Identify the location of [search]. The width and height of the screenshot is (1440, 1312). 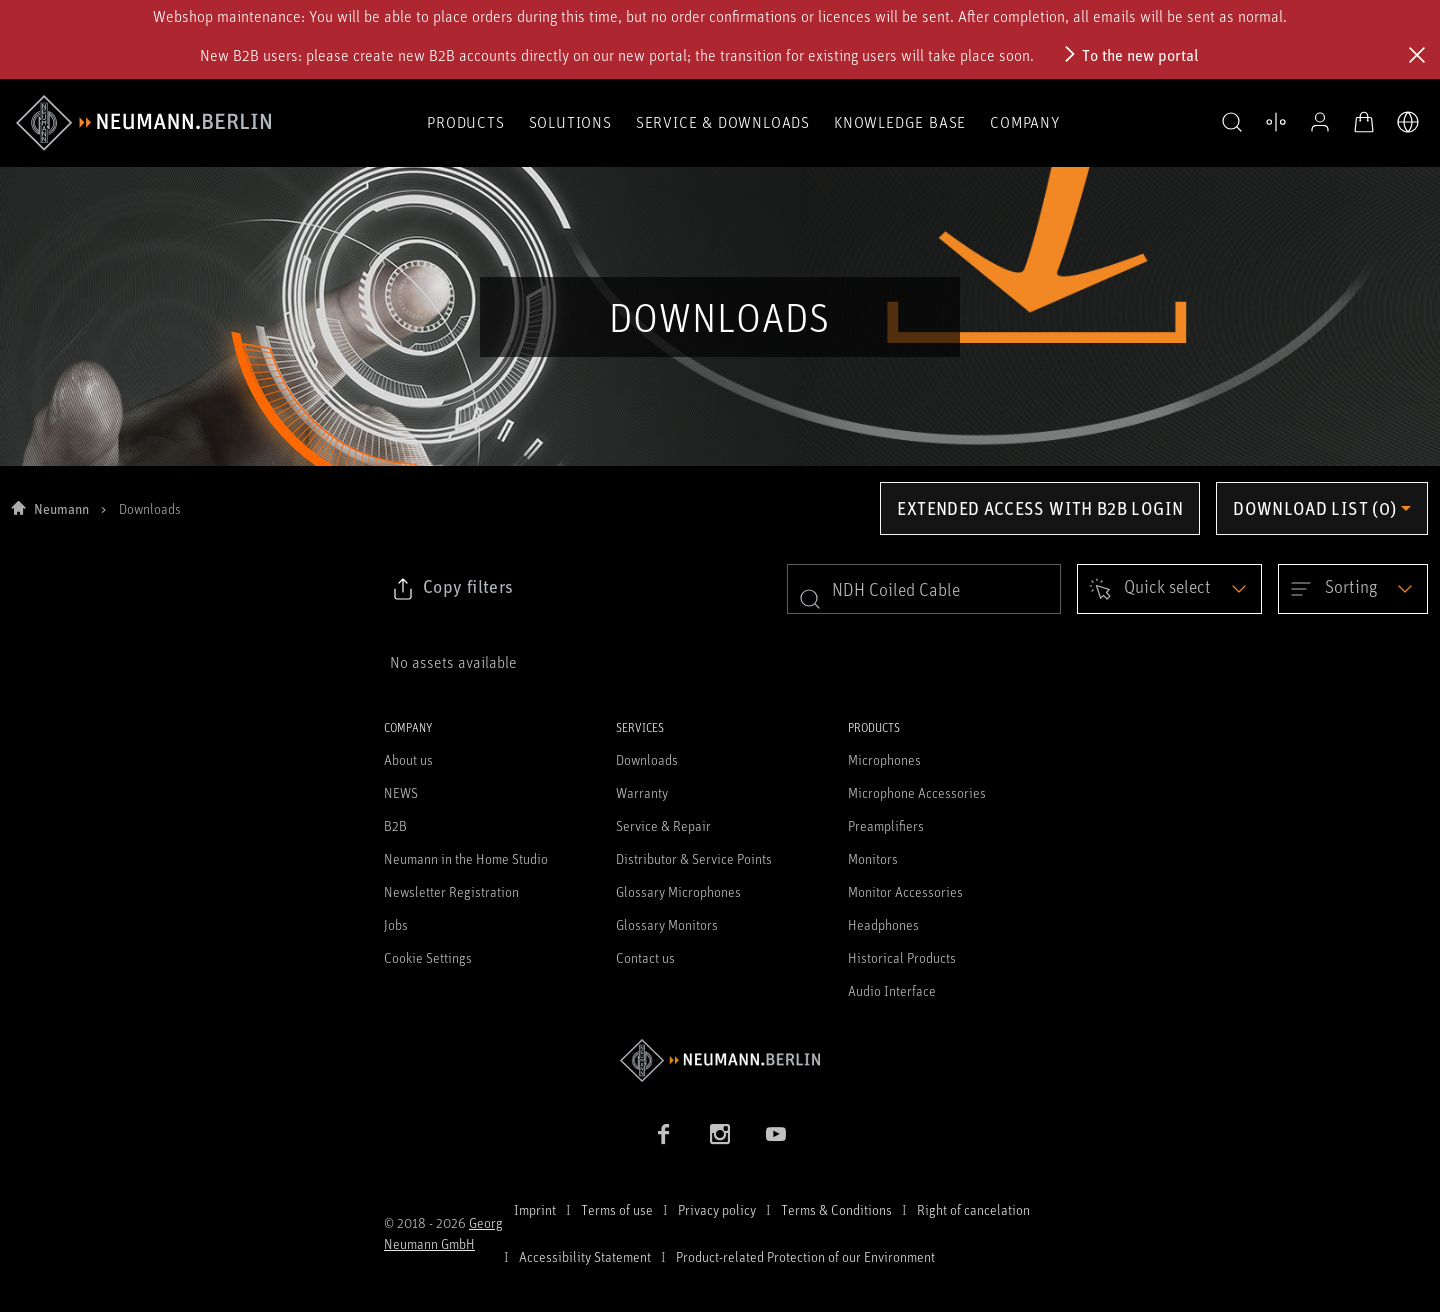
(924, 589).